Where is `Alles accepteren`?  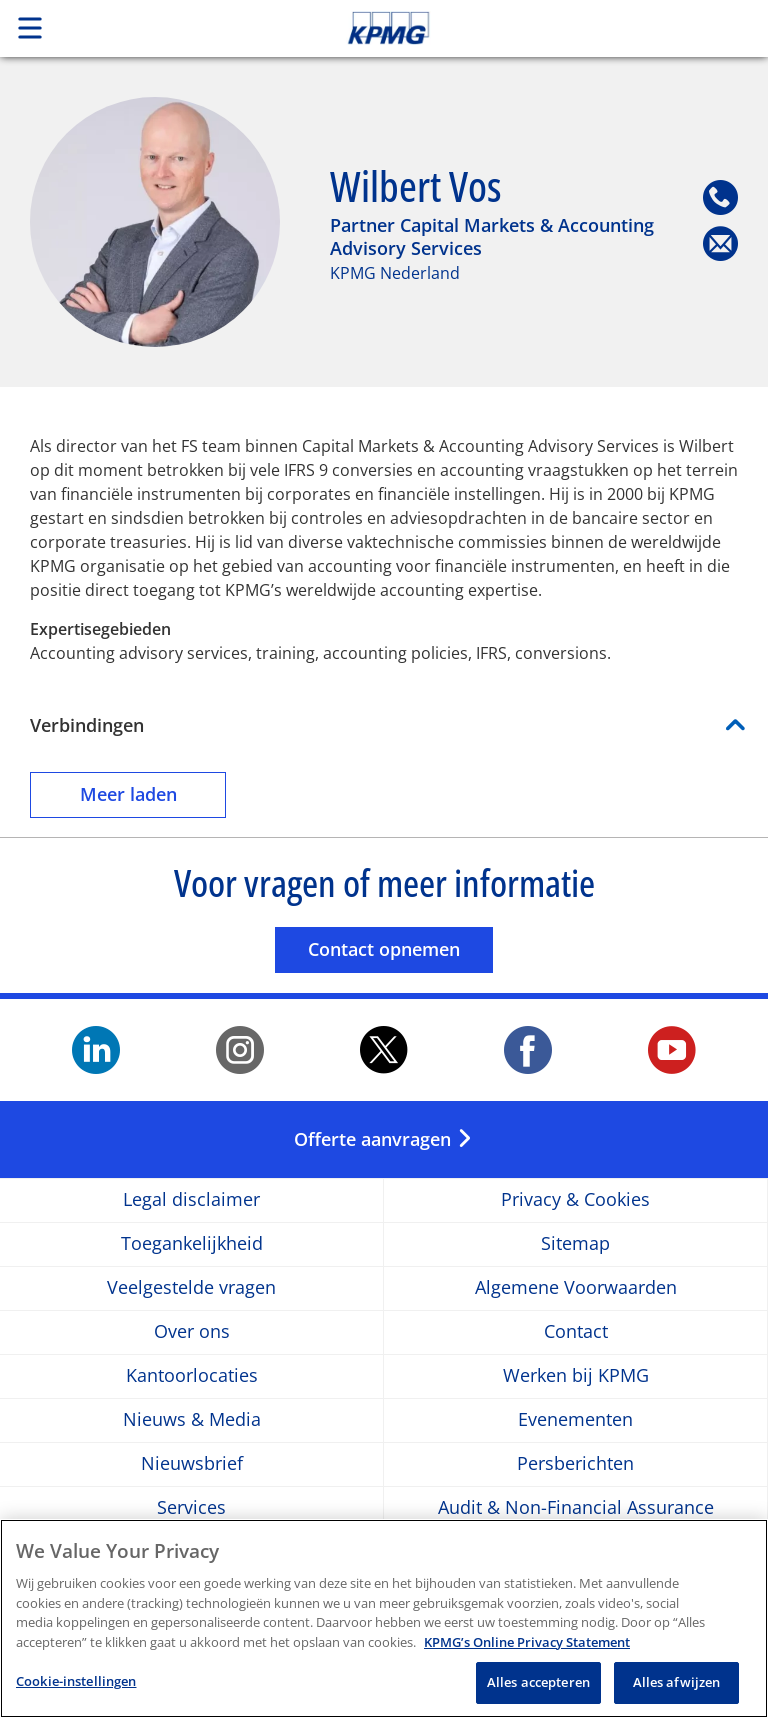
Alles accepteren is located at coordinates (538, 1693).